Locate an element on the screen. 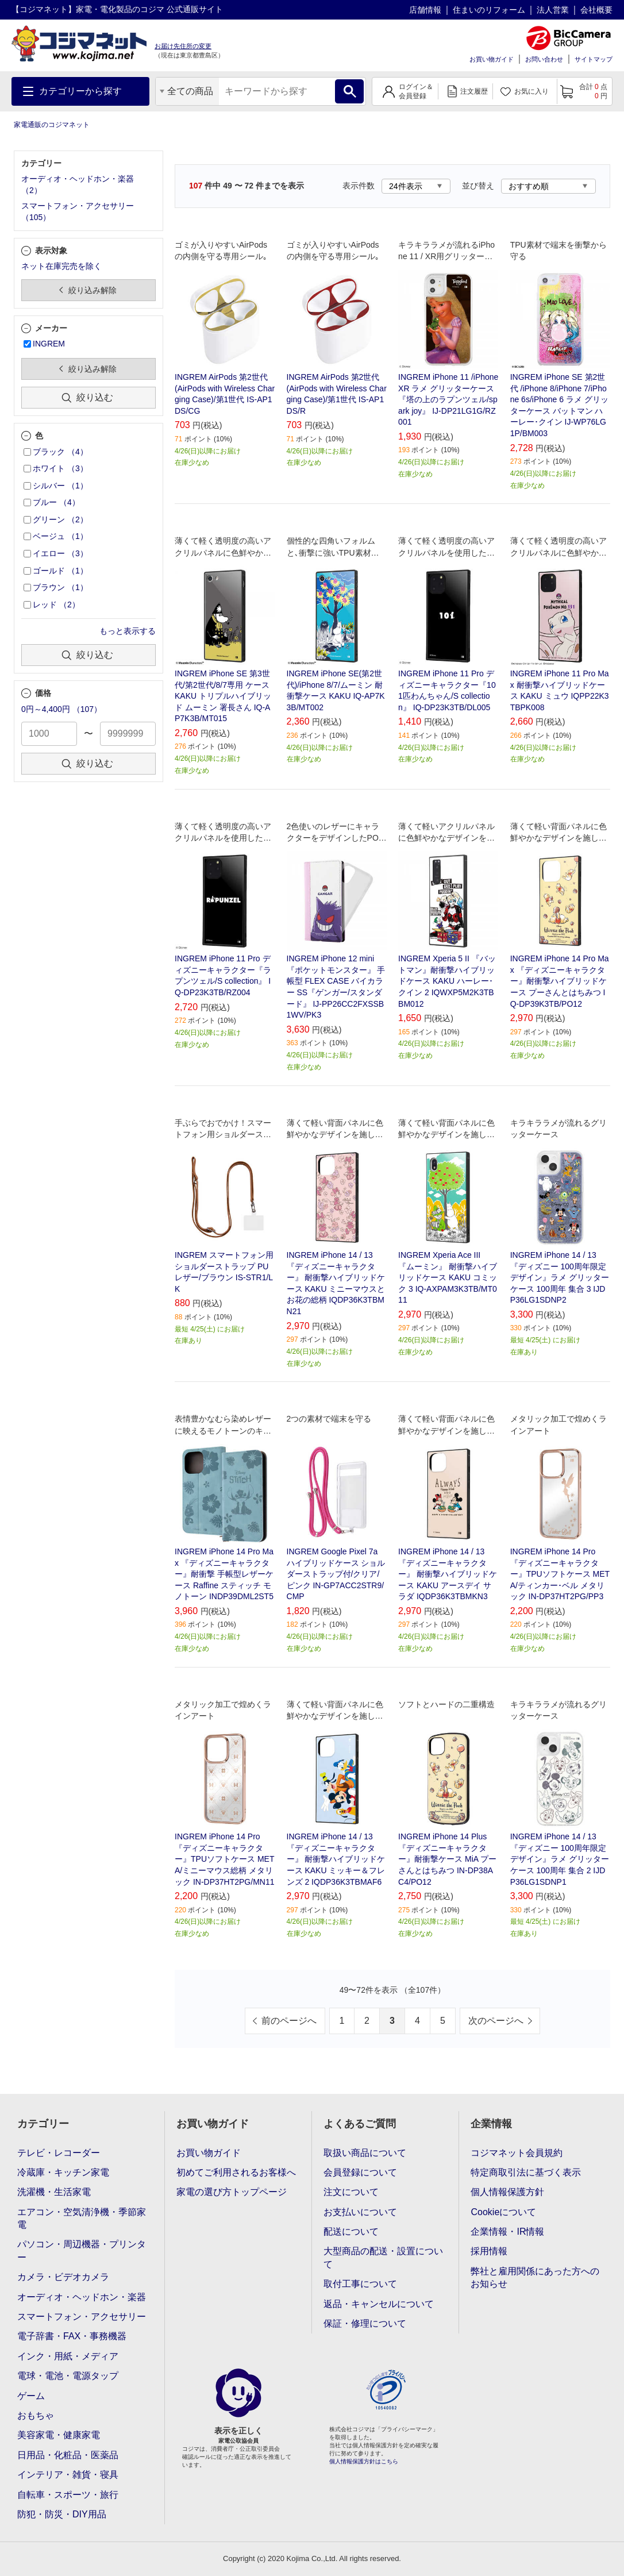  コジマネット会員規約 is located at coordinates (517, 2153).